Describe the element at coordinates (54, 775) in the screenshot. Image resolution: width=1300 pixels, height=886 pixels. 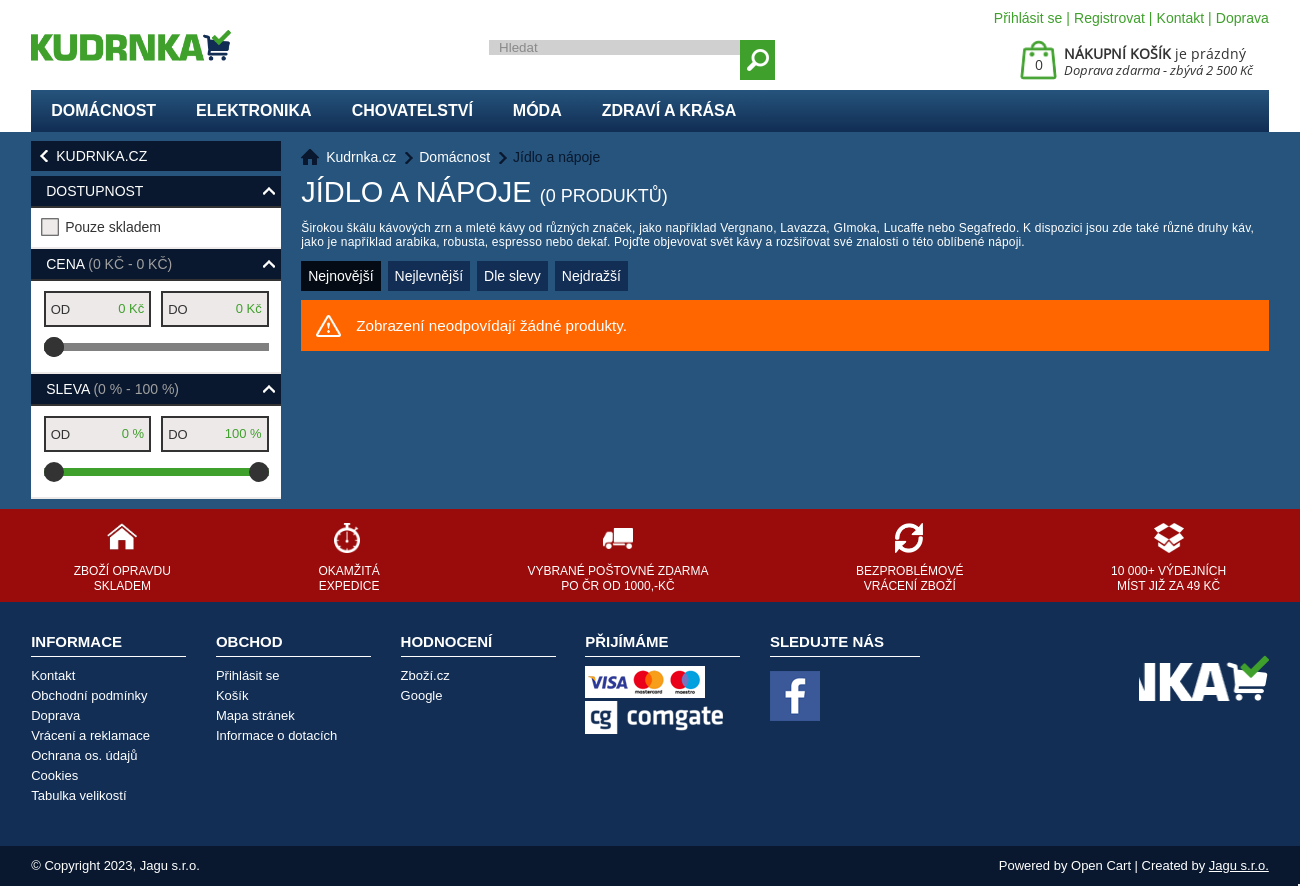
I see `Cookies` at that location.